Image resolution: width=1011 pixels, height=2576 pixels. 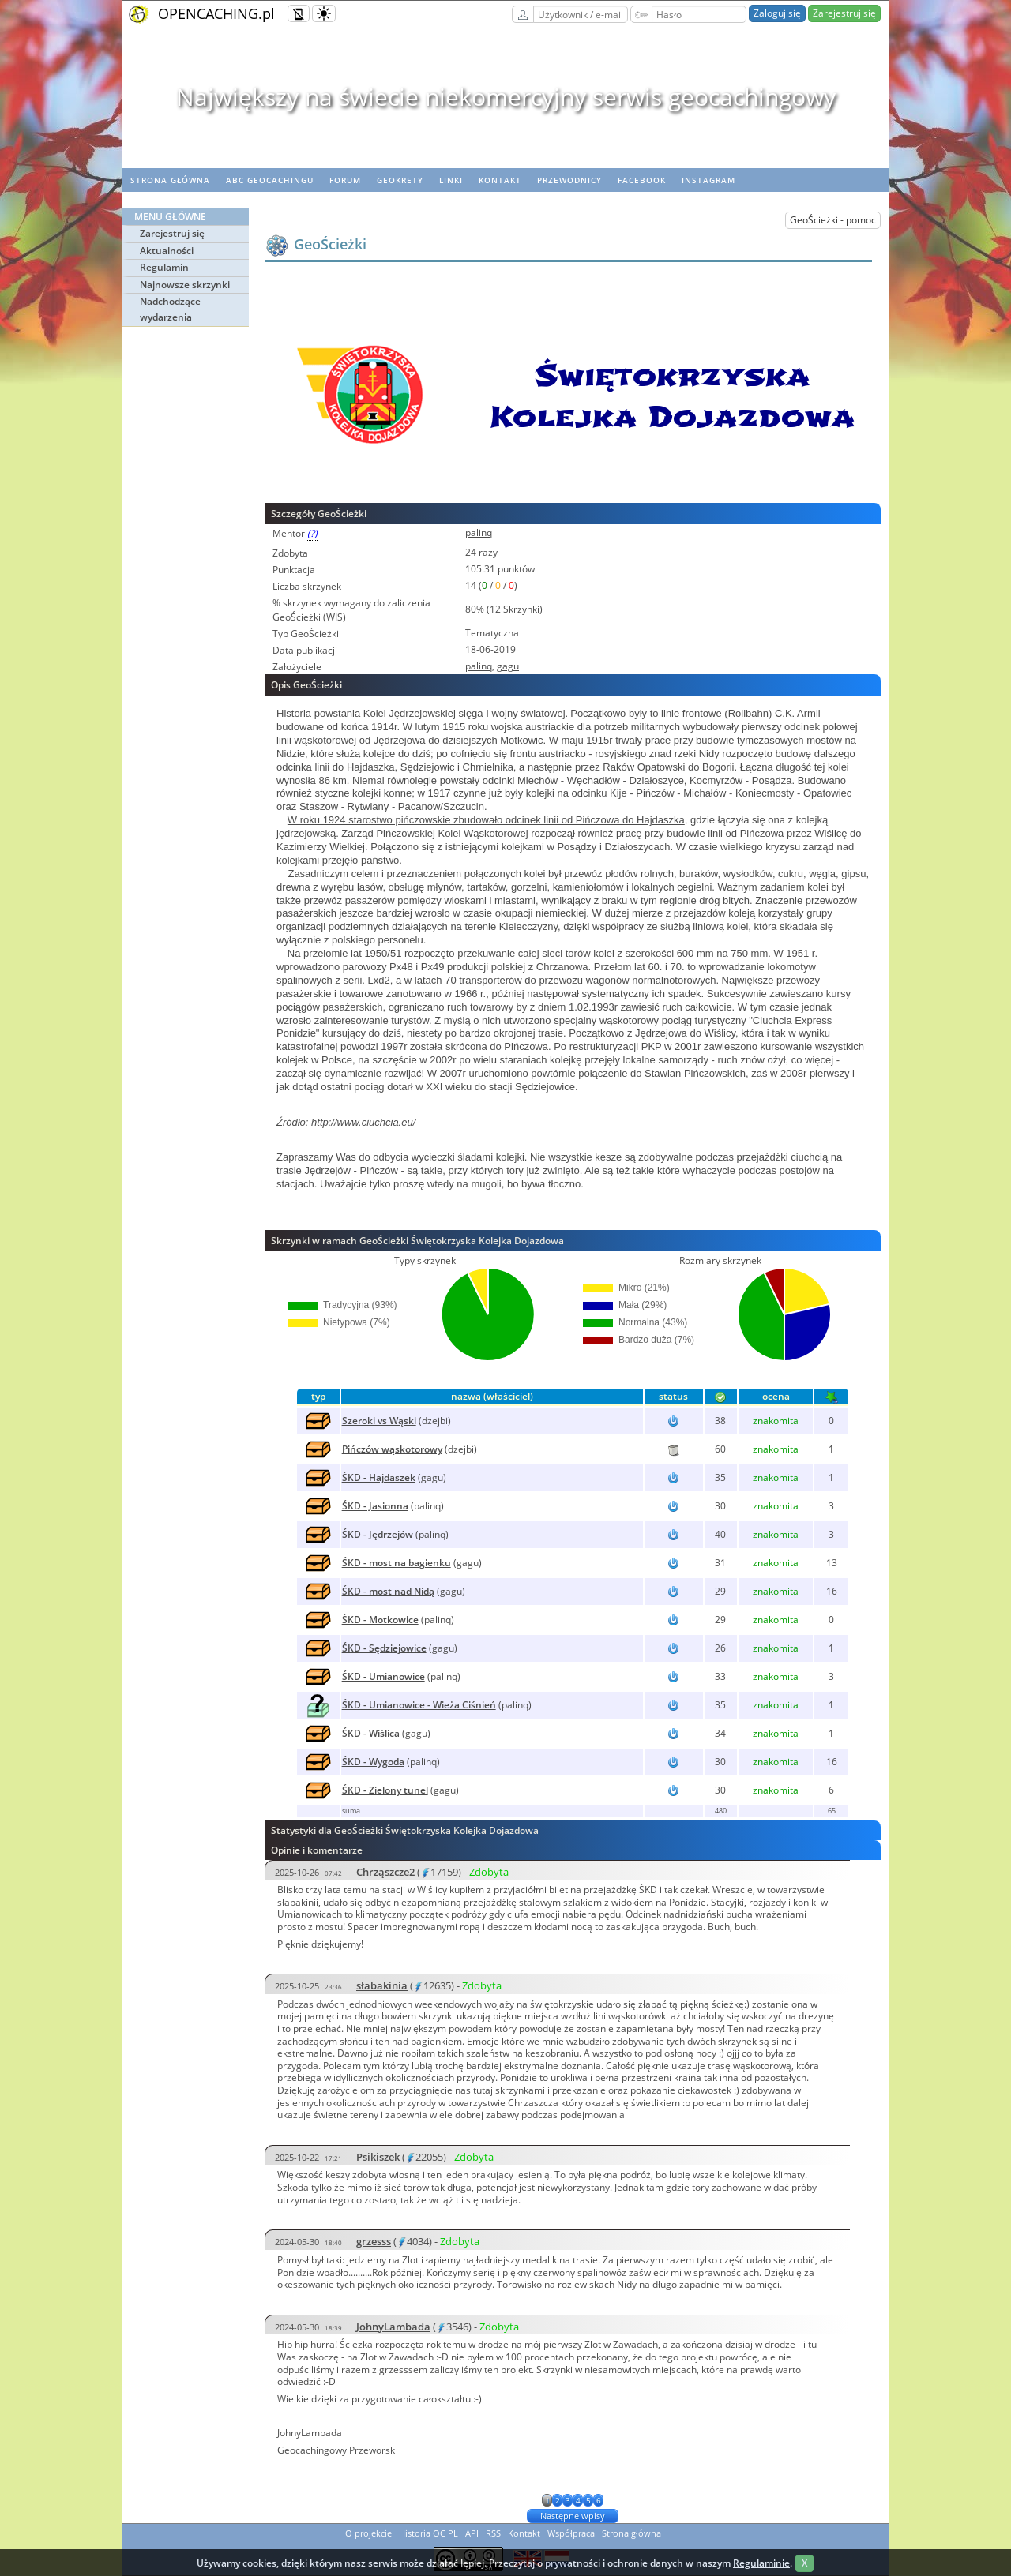 I want to click on Przewodnicy, so click(x=569, y=180).